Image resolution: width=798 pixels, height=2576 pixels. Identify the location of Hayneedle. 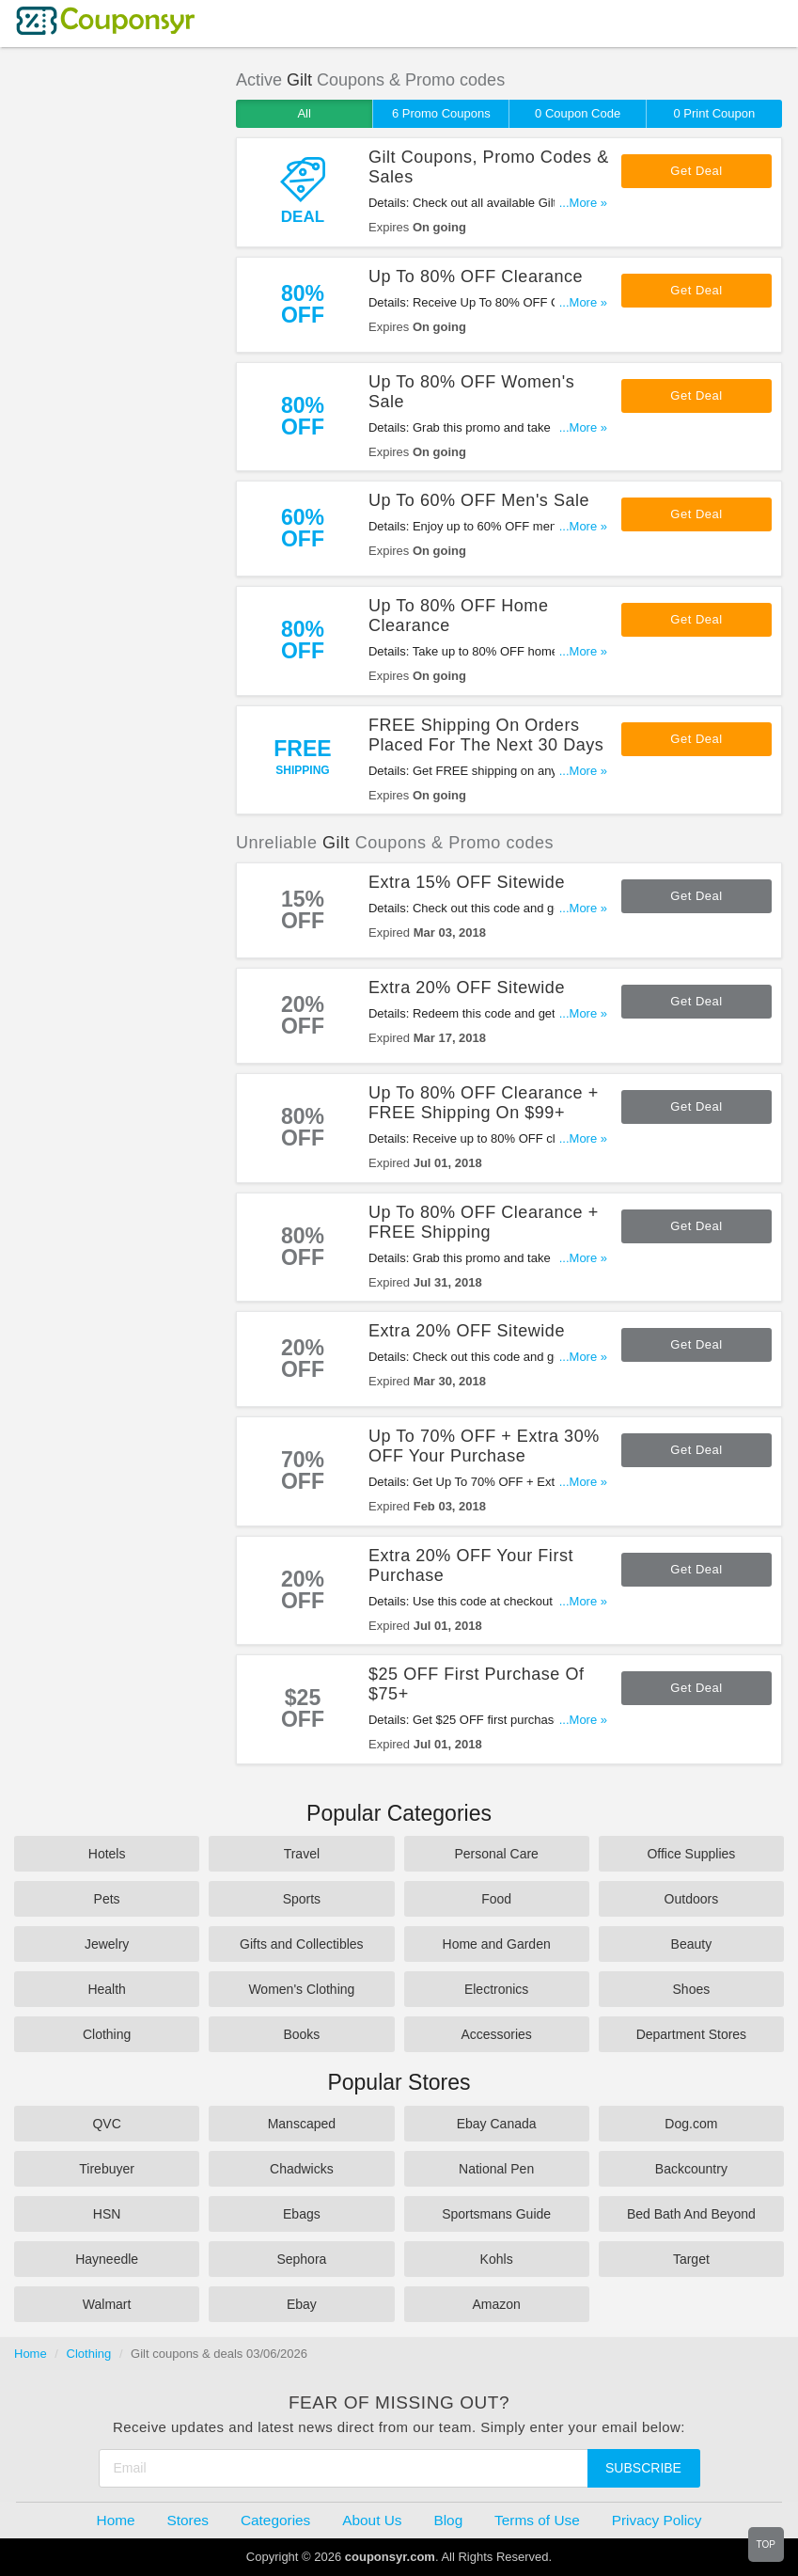
(106, 2259).